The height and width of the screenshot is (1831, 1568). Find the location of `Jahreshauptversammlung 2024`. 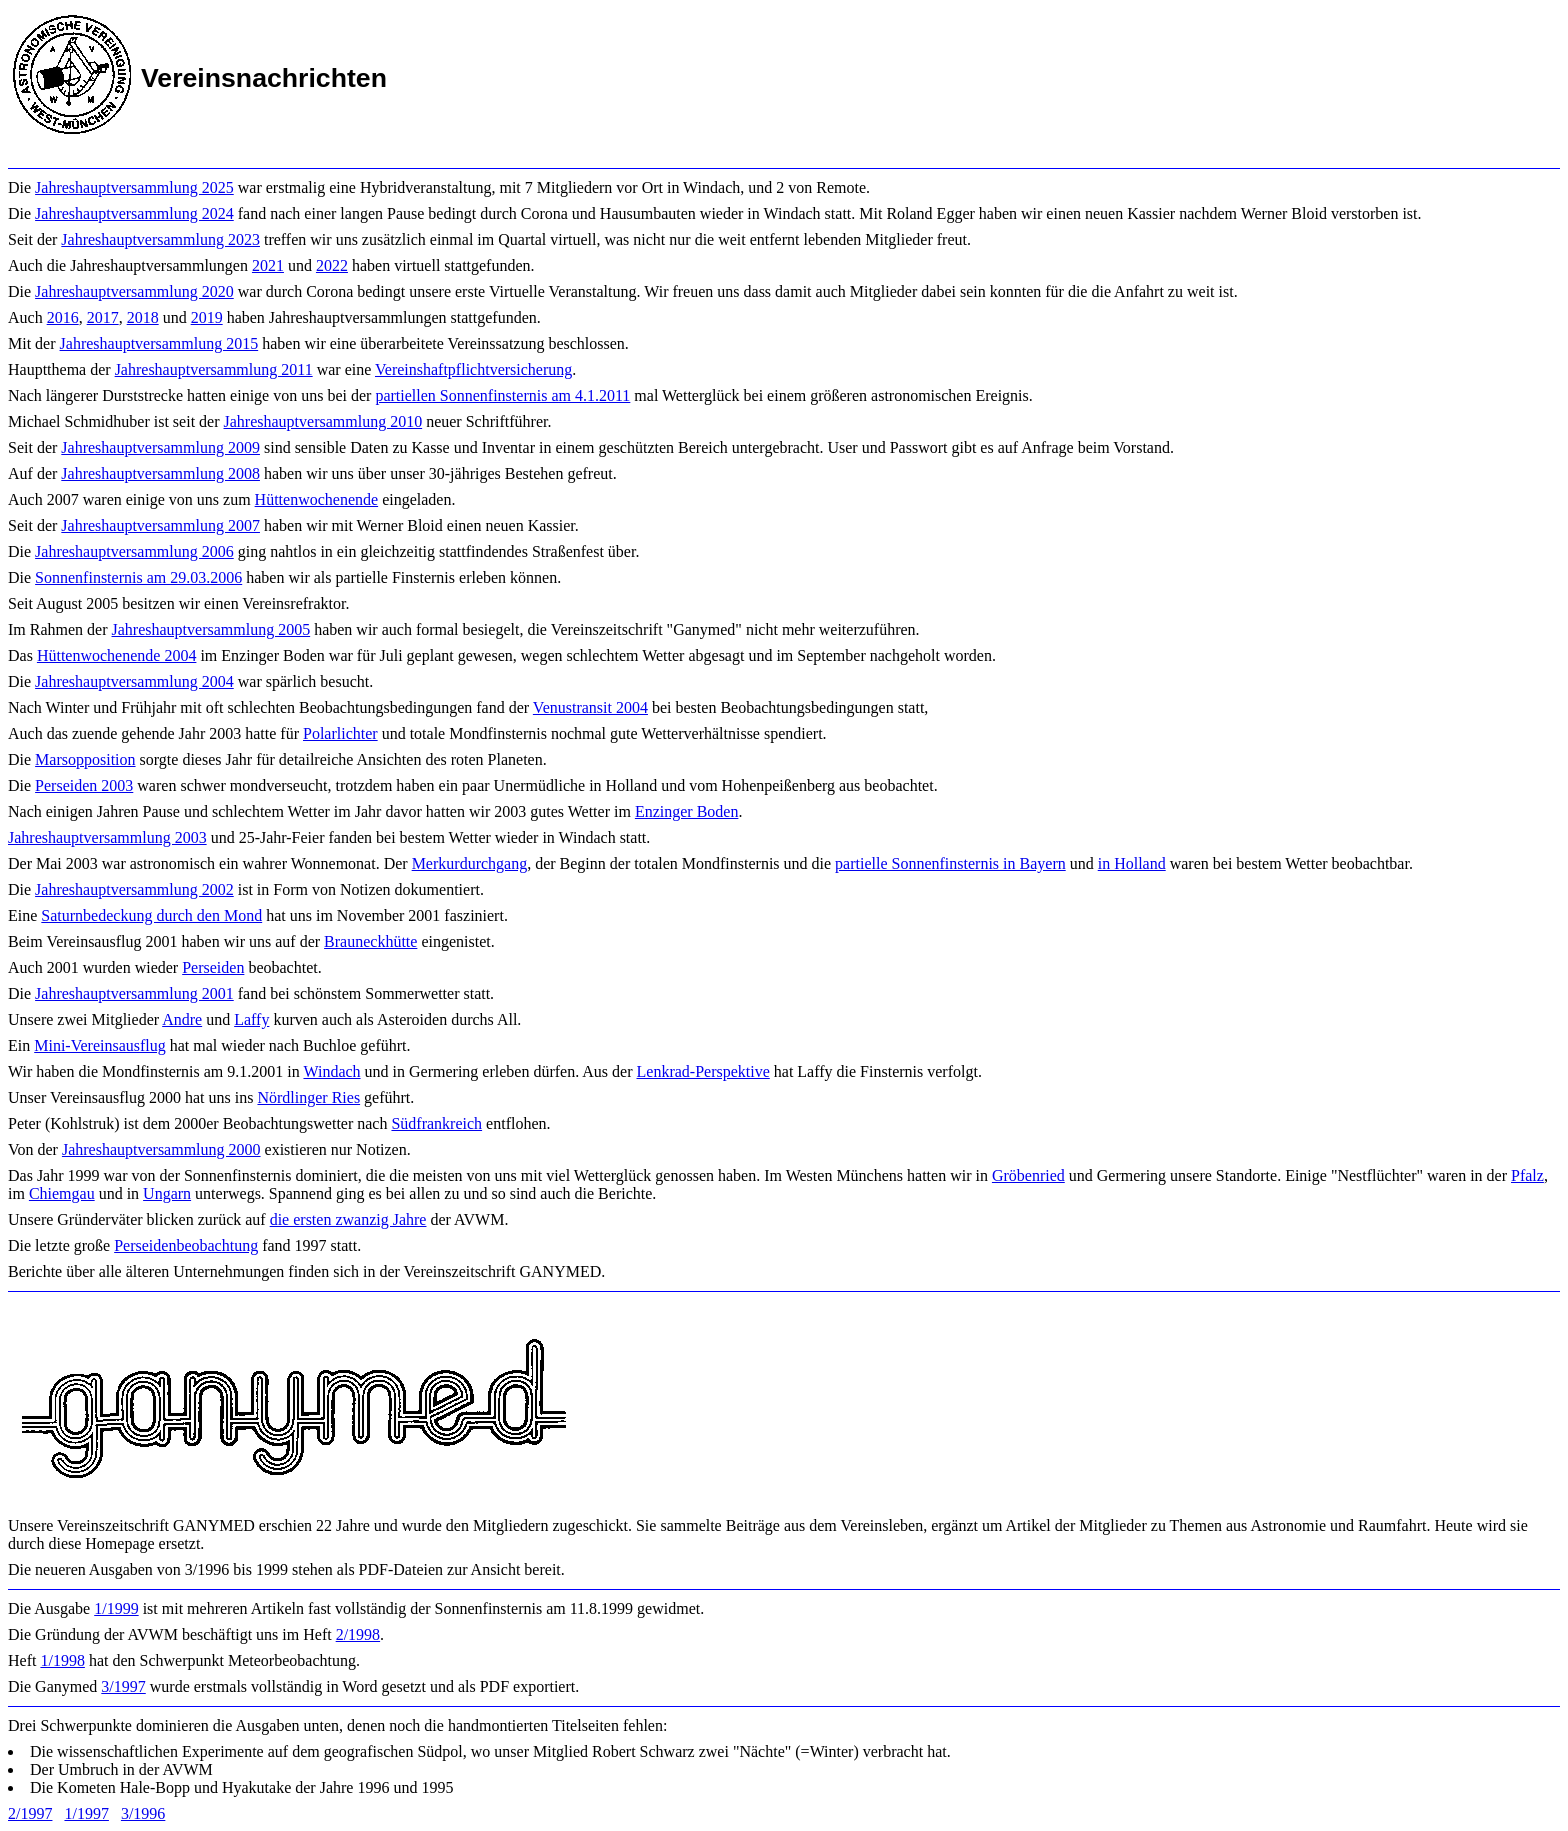

Jahreshauptversammlung 2024 is located at coordinates (134, 213).